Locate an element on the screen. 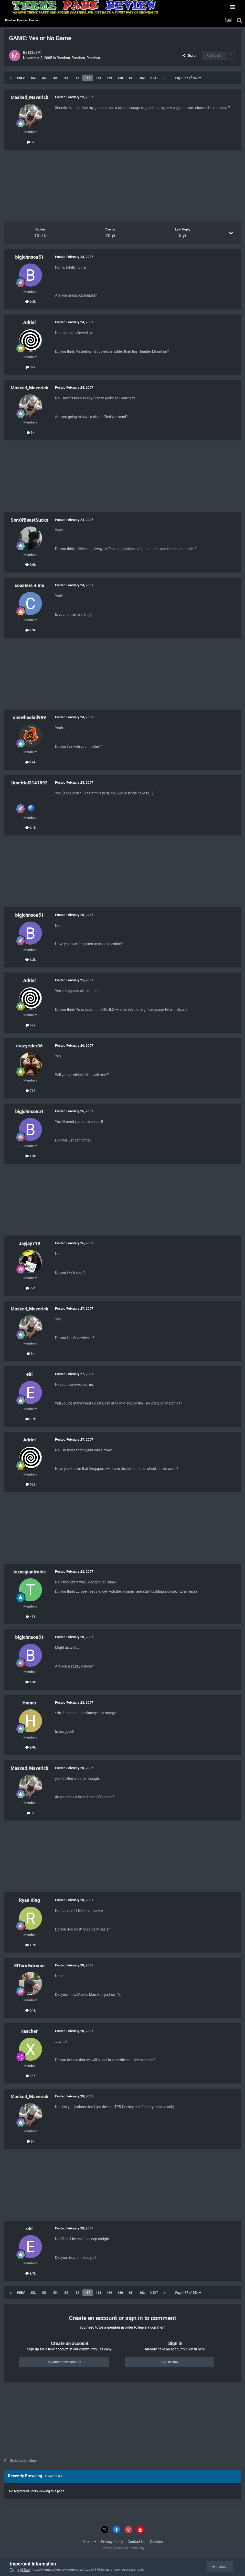 The height and width of the screenshot is (2576, 245). 2.6k is located at coordinates (30, 565).